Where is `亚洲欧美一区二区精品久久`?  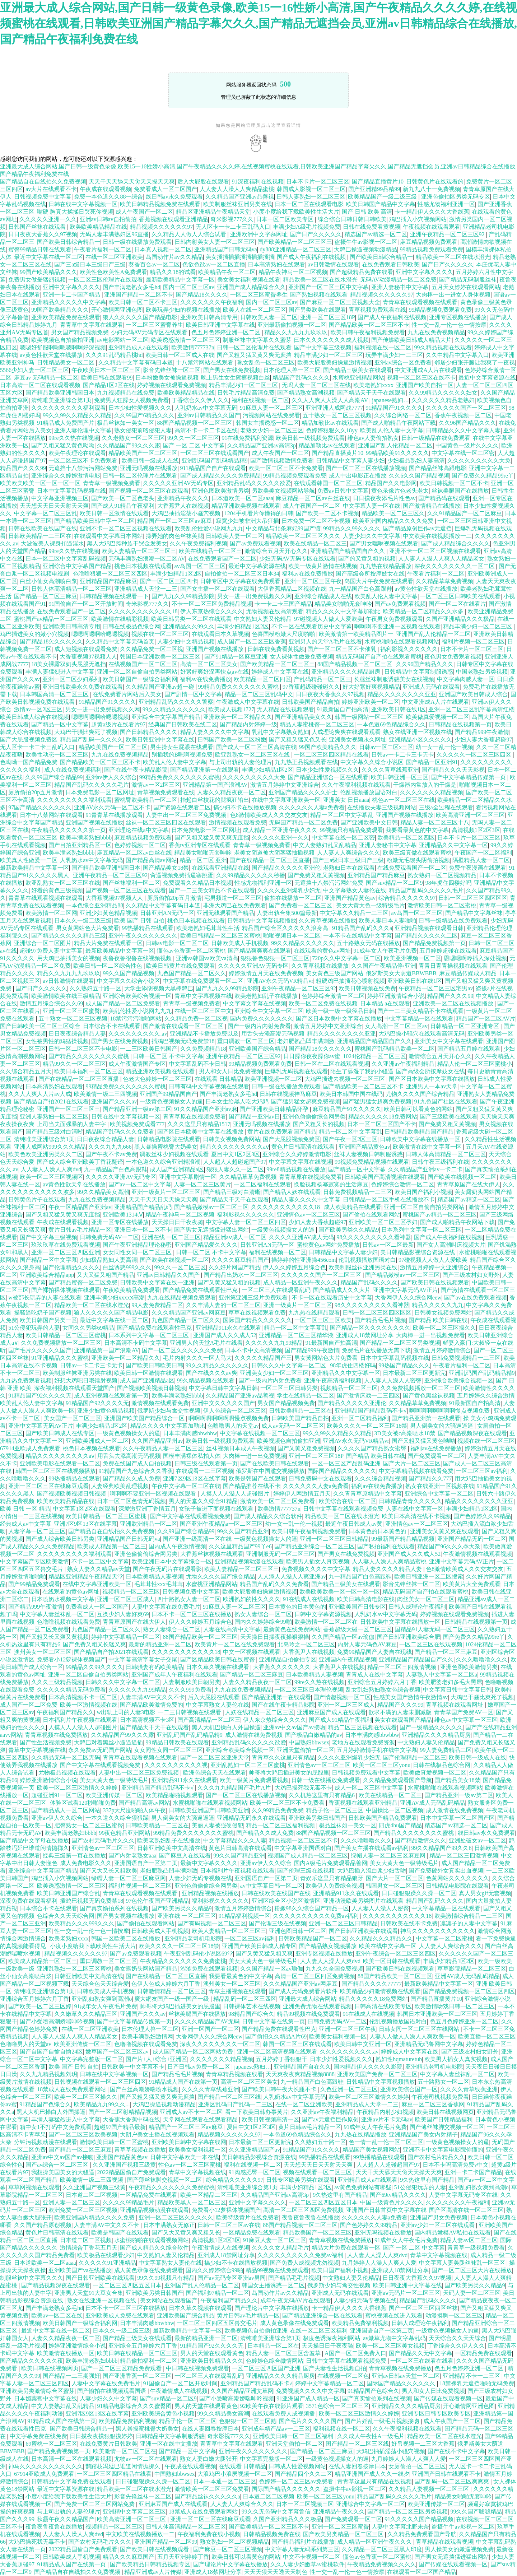 亚洲欧美一区二区精品久久 is located at coordinates (237, 717).